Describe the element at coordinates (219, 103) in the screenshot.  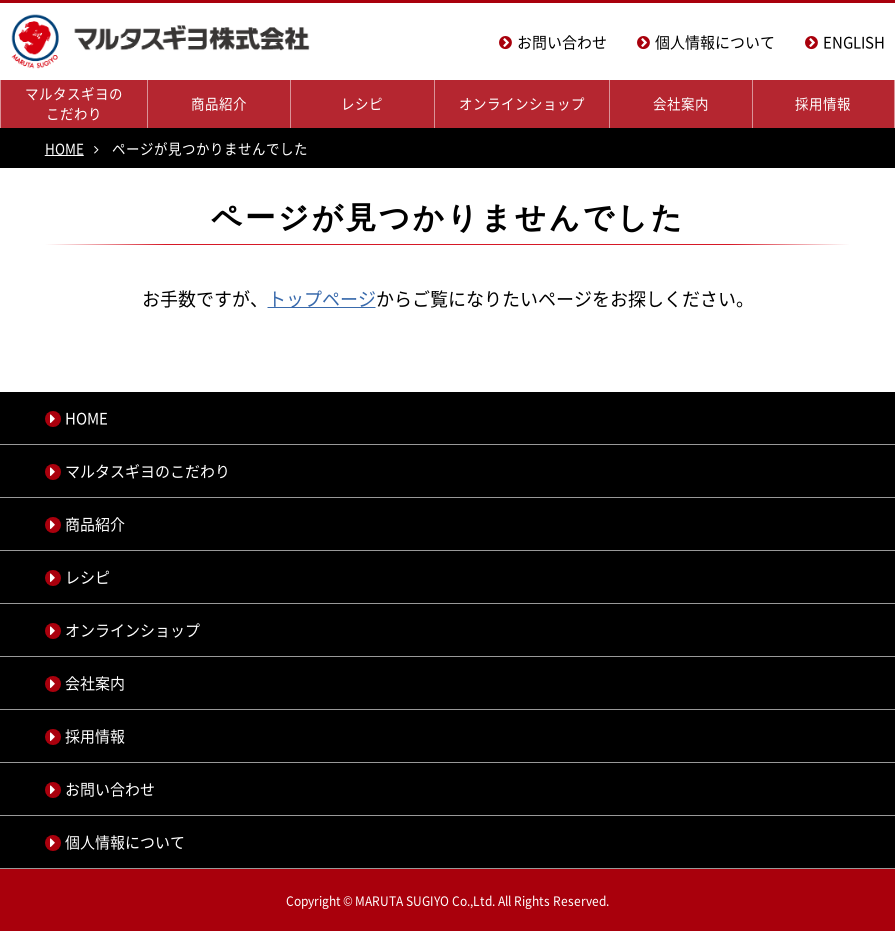
I see `商品紹介` at that location.